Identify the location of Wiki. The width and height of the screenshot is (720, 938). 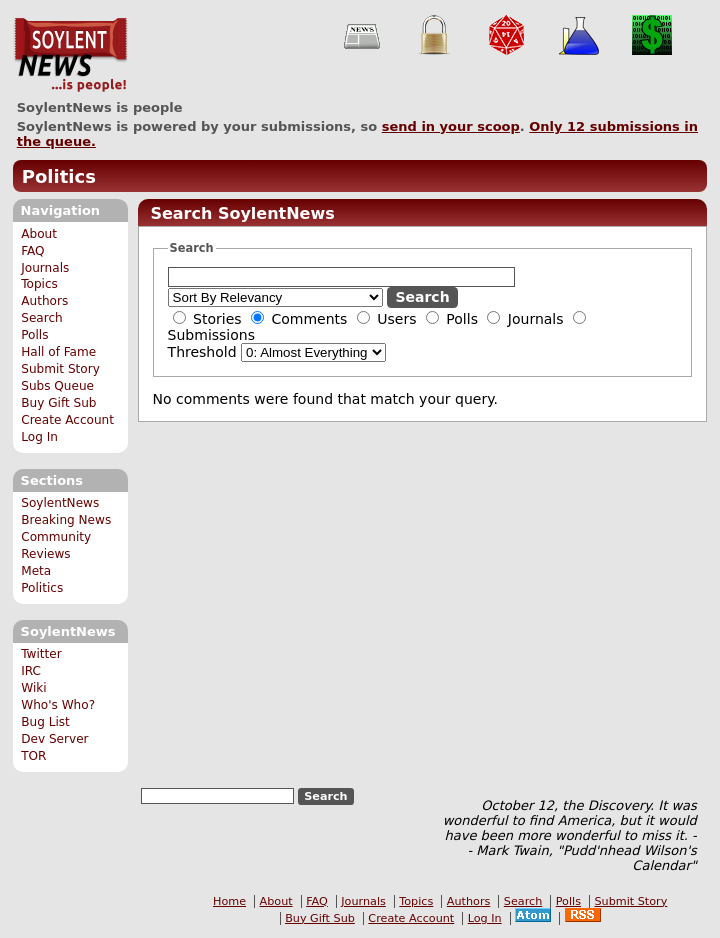
(33, 688).